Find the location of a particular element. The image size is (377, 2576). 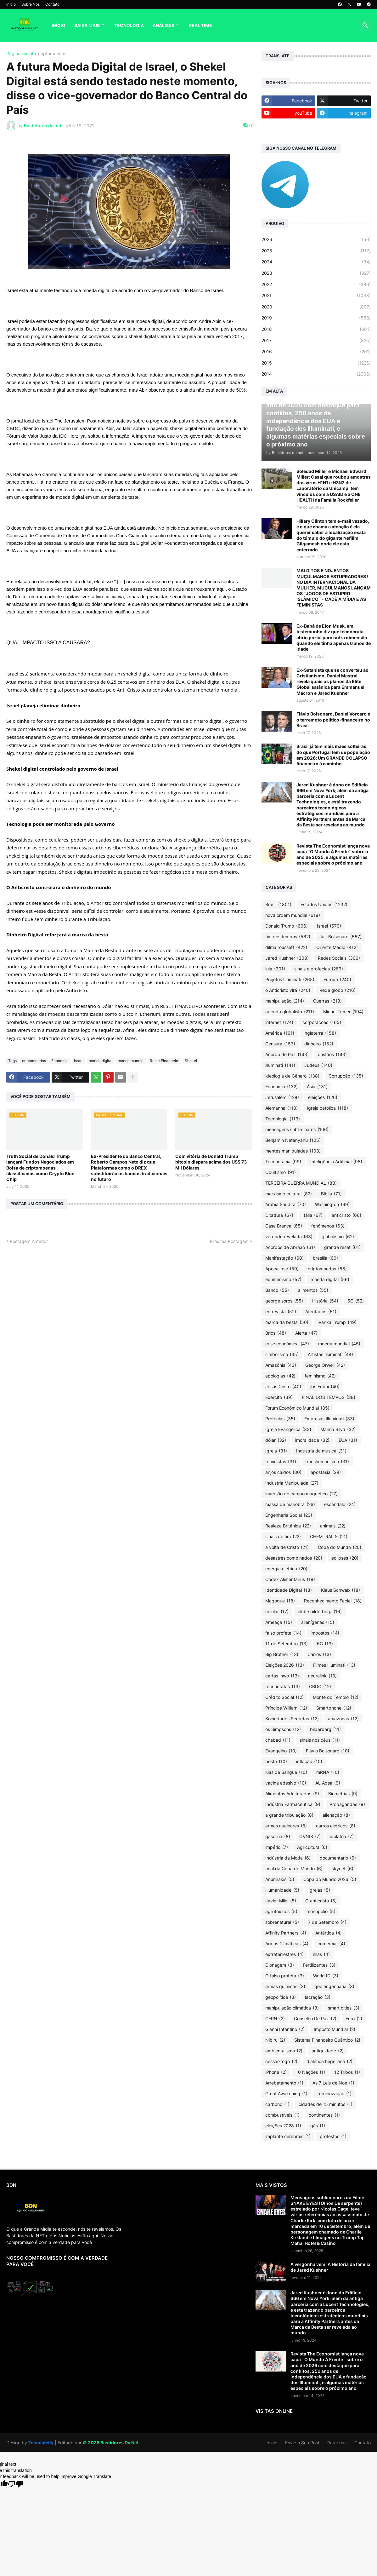

História is located at coordinates (325, 1301).